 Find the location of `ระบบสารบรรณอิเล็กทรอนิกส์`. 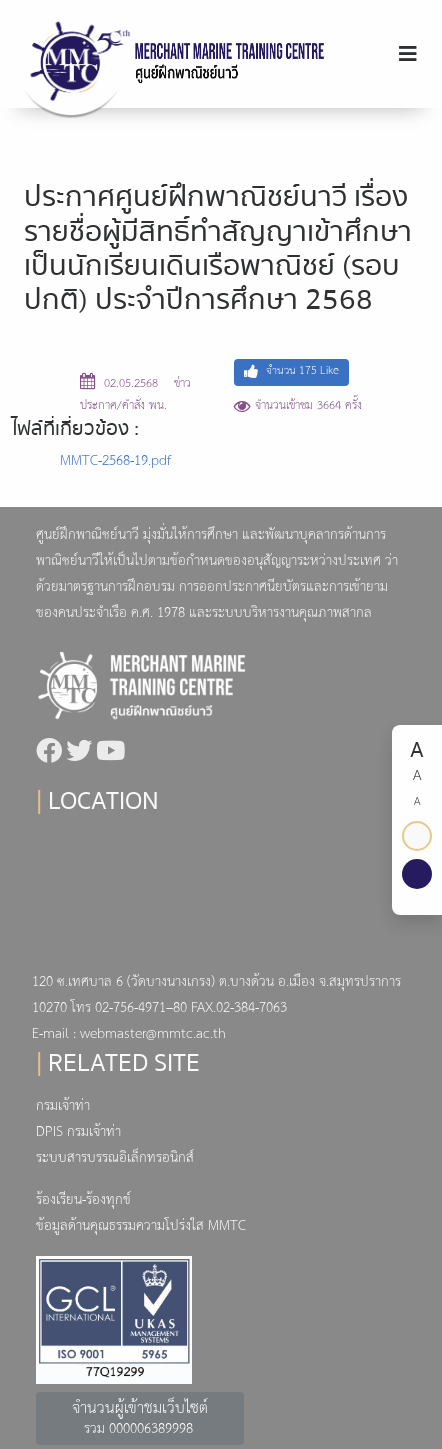

ระบบสารบรรณอิเล็กทรอนิกส์ is located at coordinates (115, 1158).